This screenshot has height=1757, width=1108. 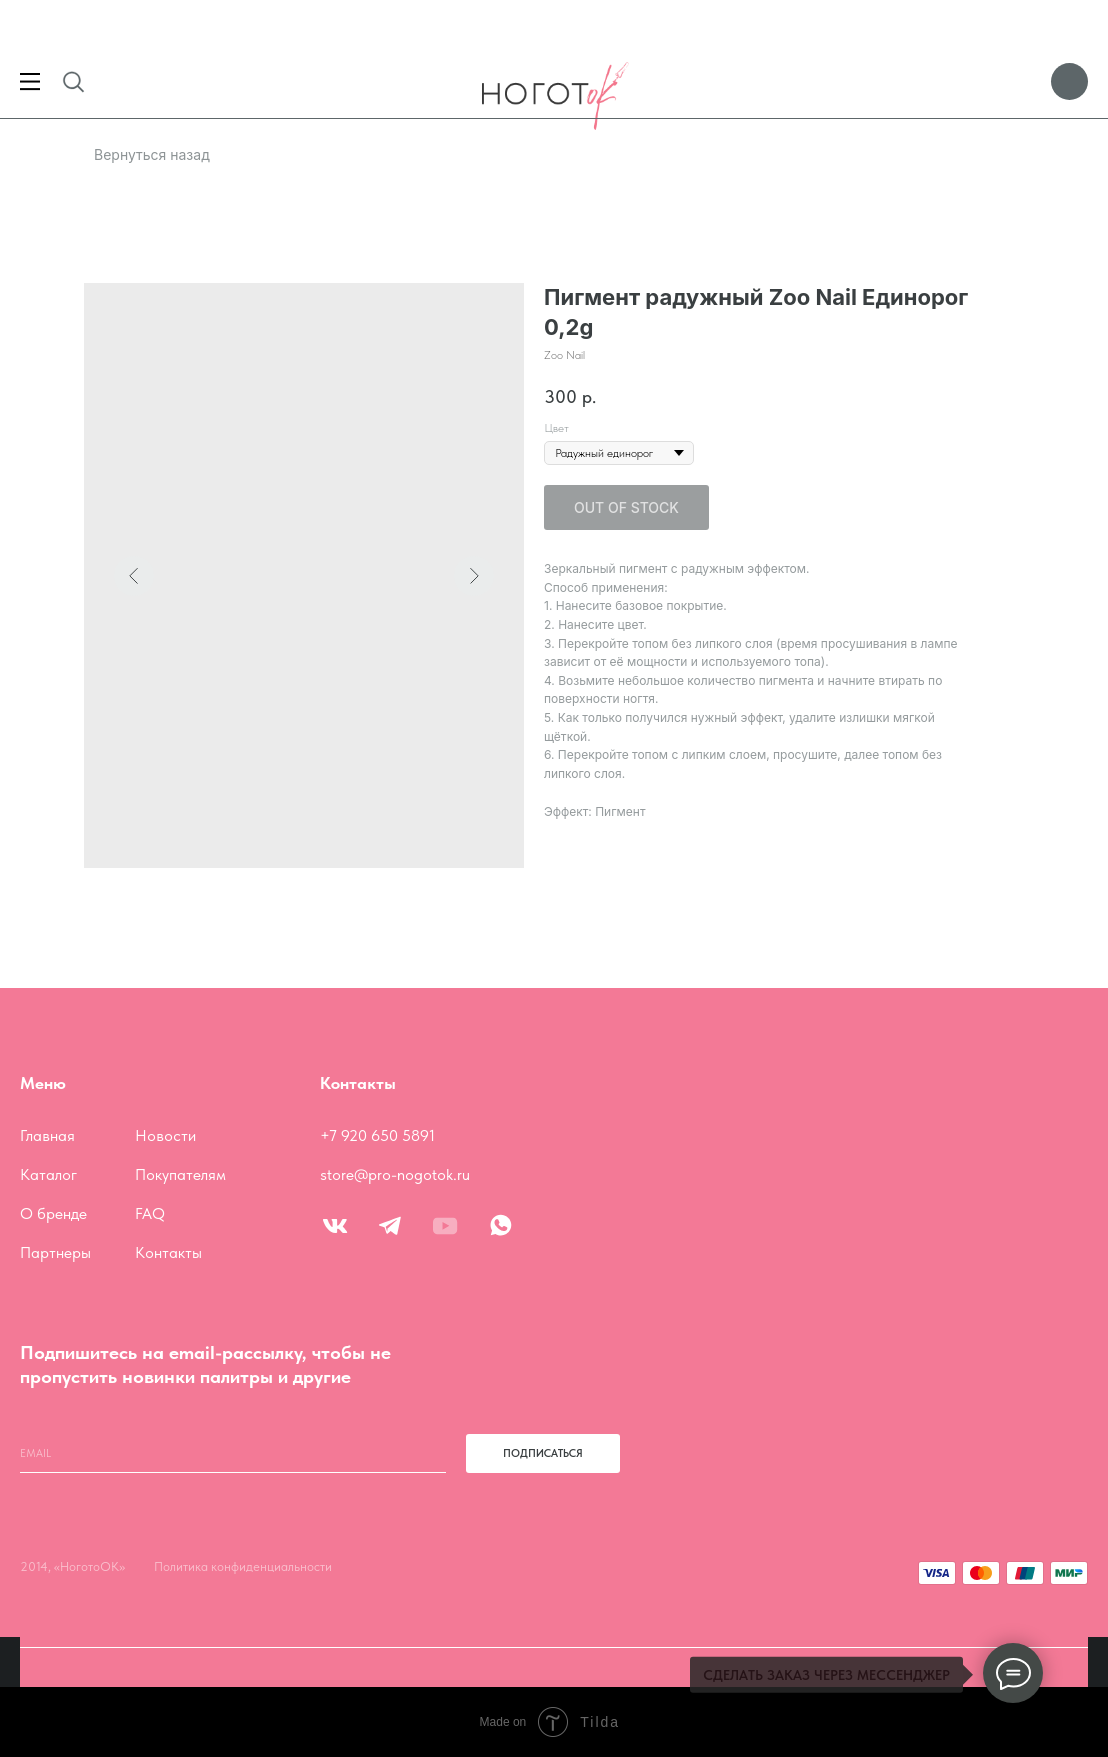 I want to click on +7 920 650 5891, so click(x=377, y=1135).